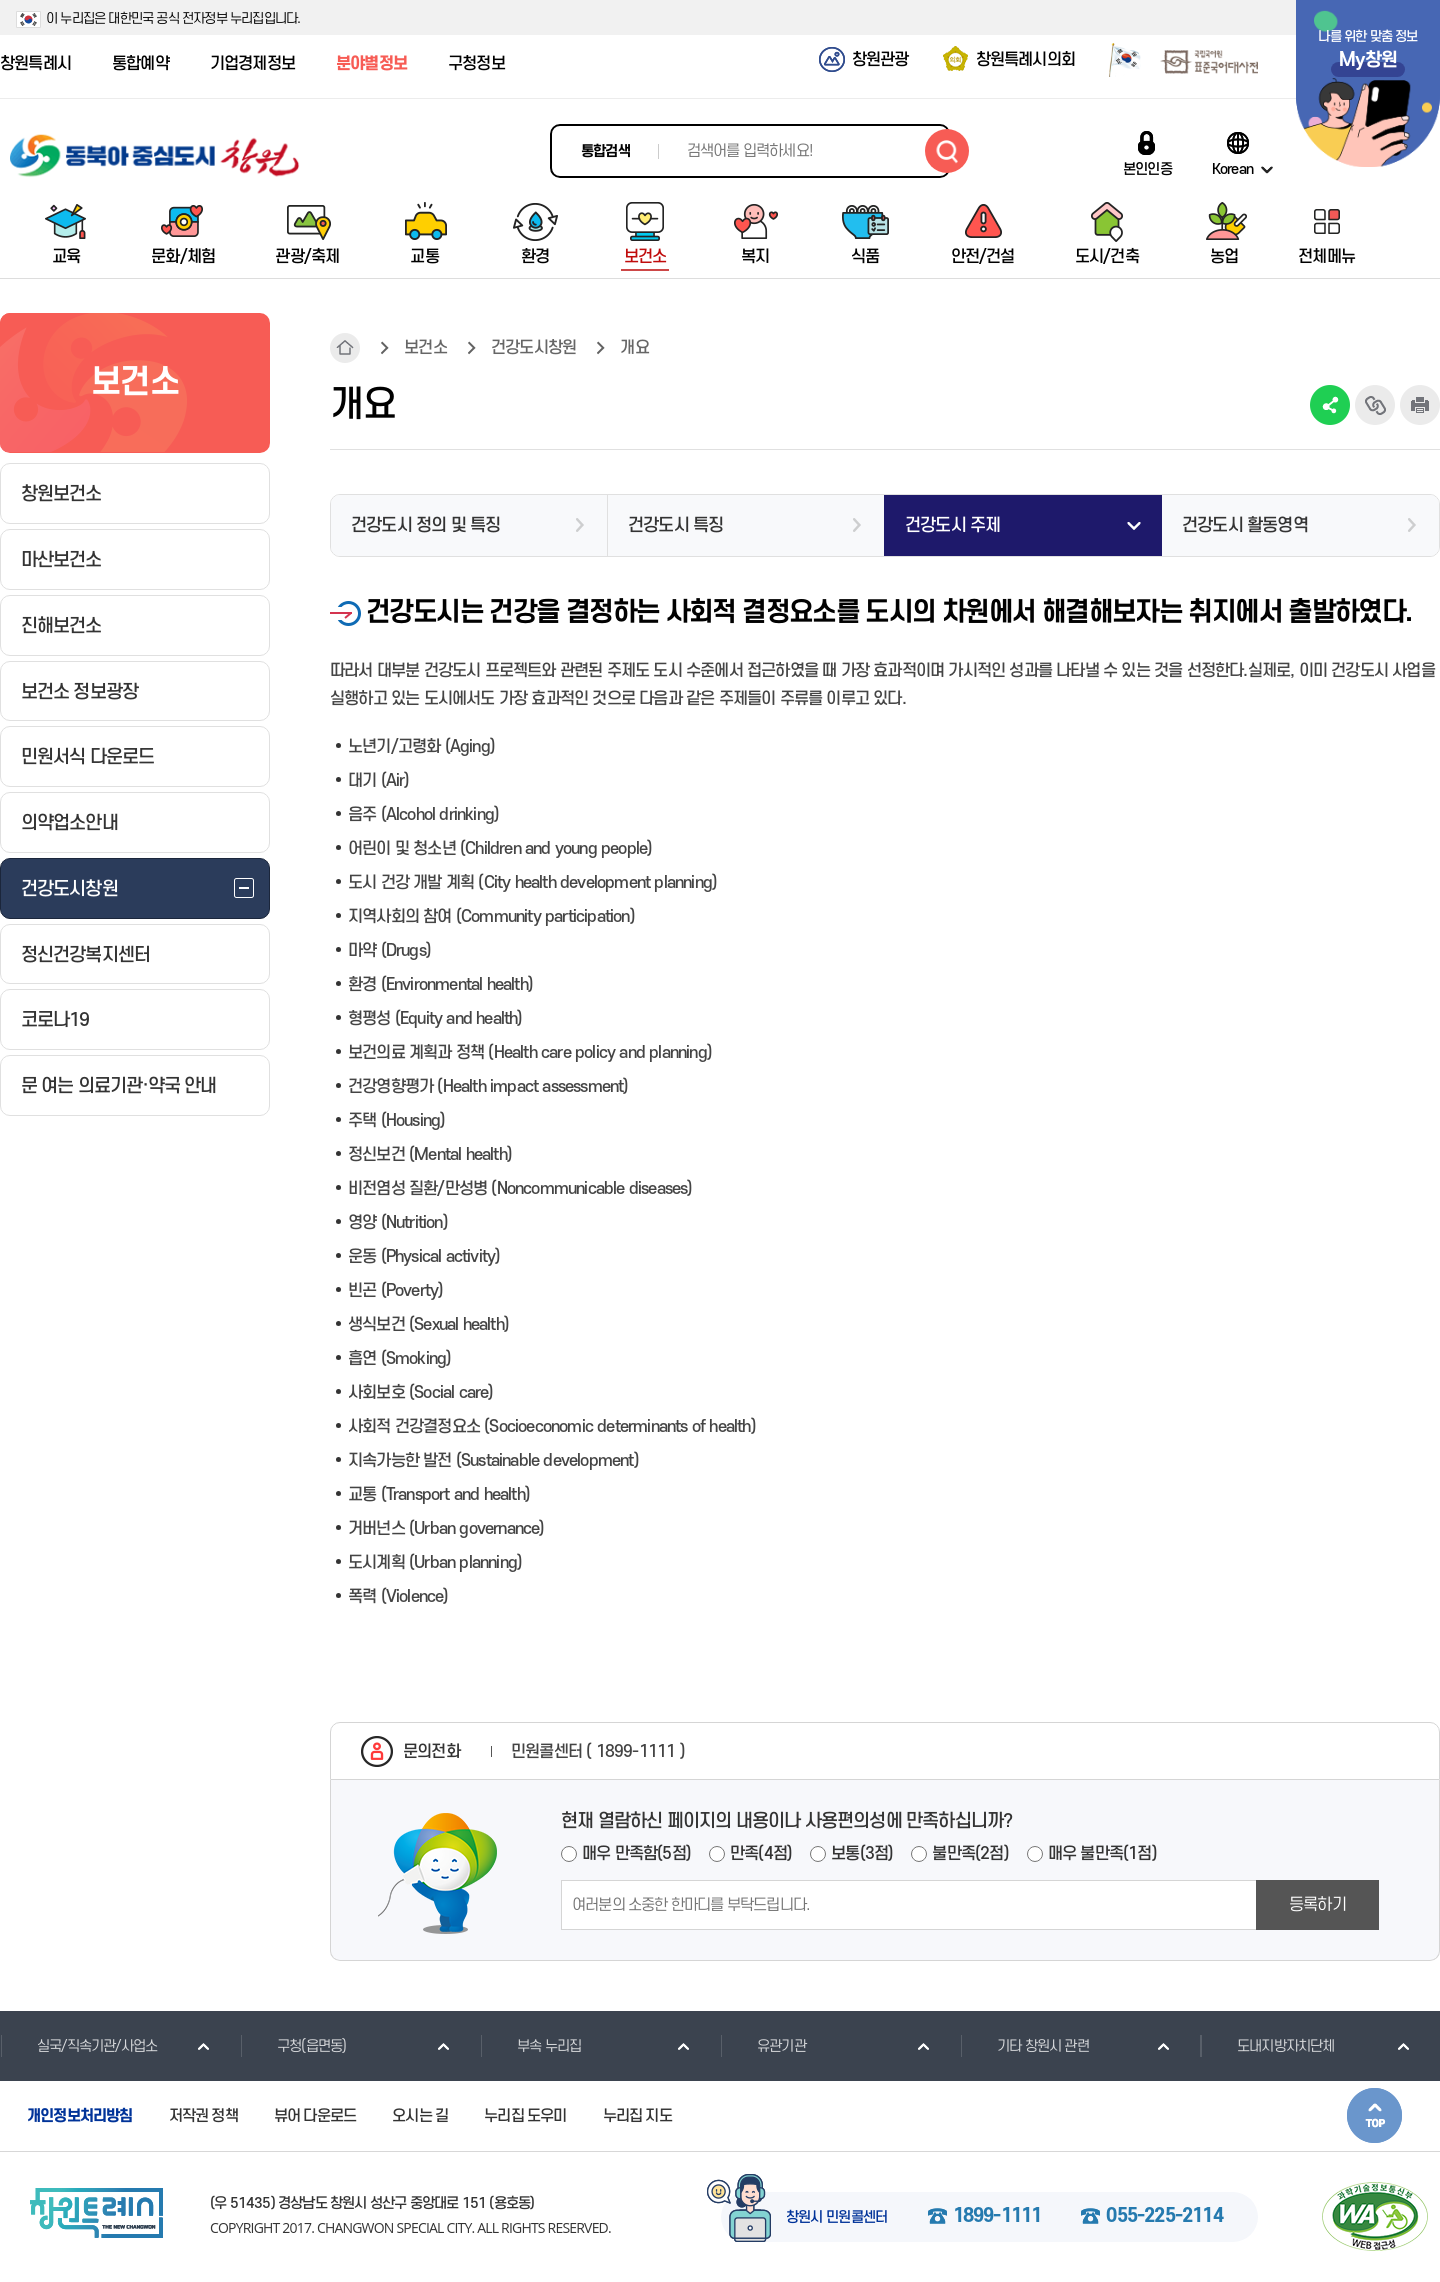  What do you see at coordinates (1147, 169) in the screenshot?
I see `본인인증` at bounding box center [1147, 169].